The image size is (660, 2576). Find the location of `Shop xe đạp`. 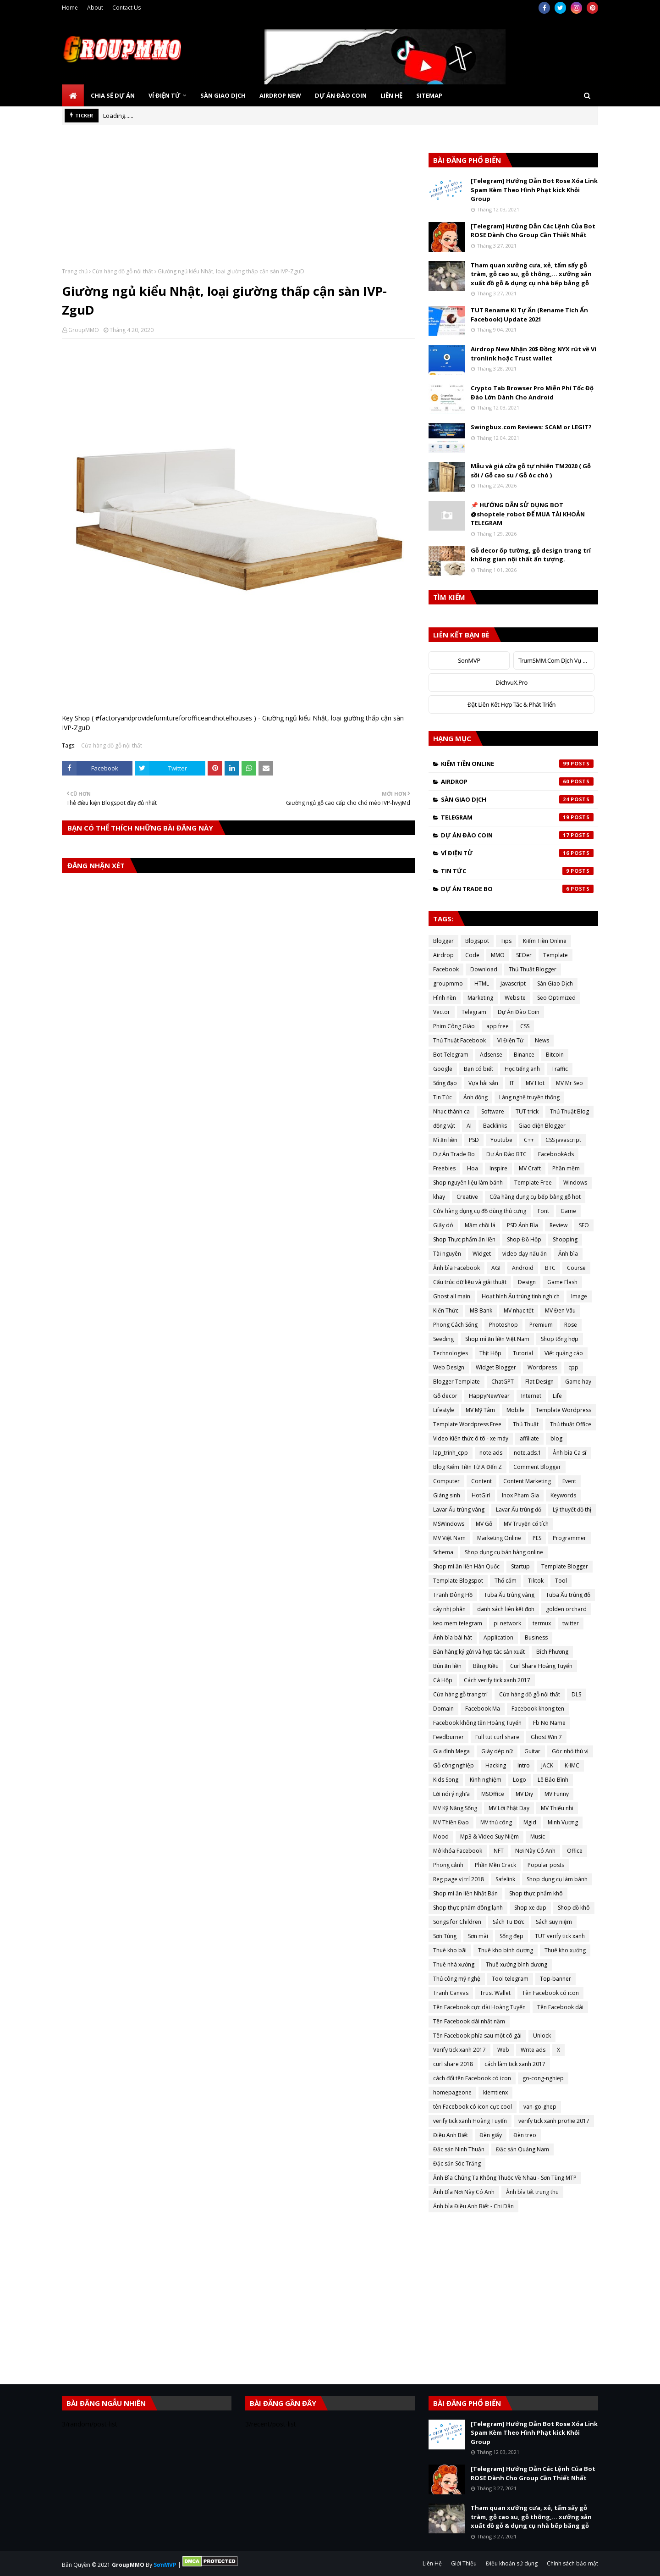

Shop xe đạp is located at coordinates (530, 1907).